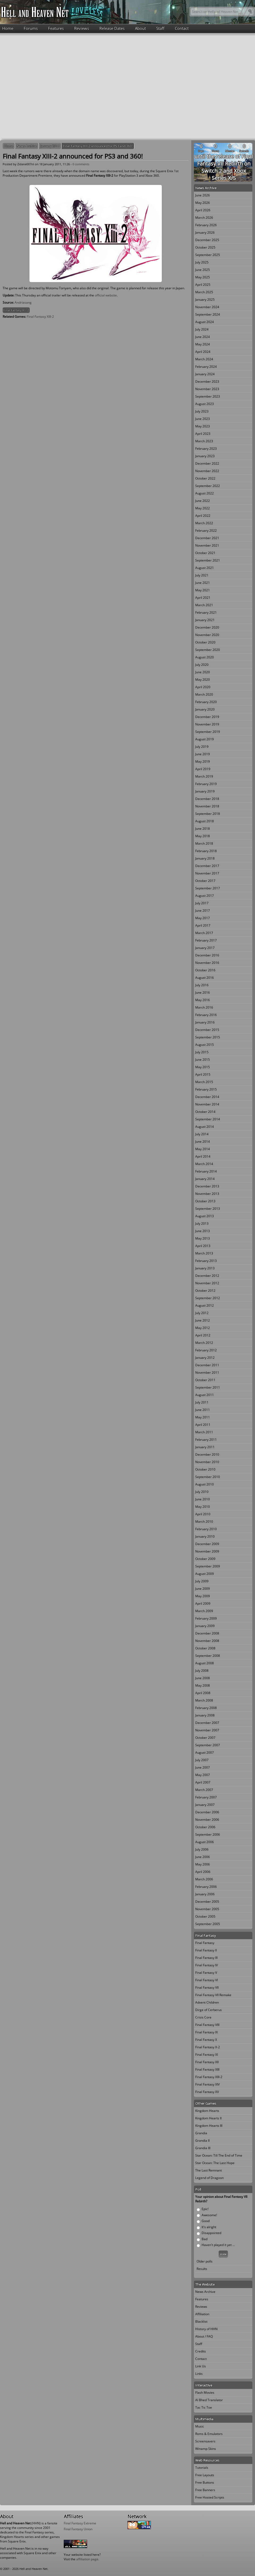 The width and height of the screenshot is (255, 2576). I want to click on April 2024, so click(202, 351).